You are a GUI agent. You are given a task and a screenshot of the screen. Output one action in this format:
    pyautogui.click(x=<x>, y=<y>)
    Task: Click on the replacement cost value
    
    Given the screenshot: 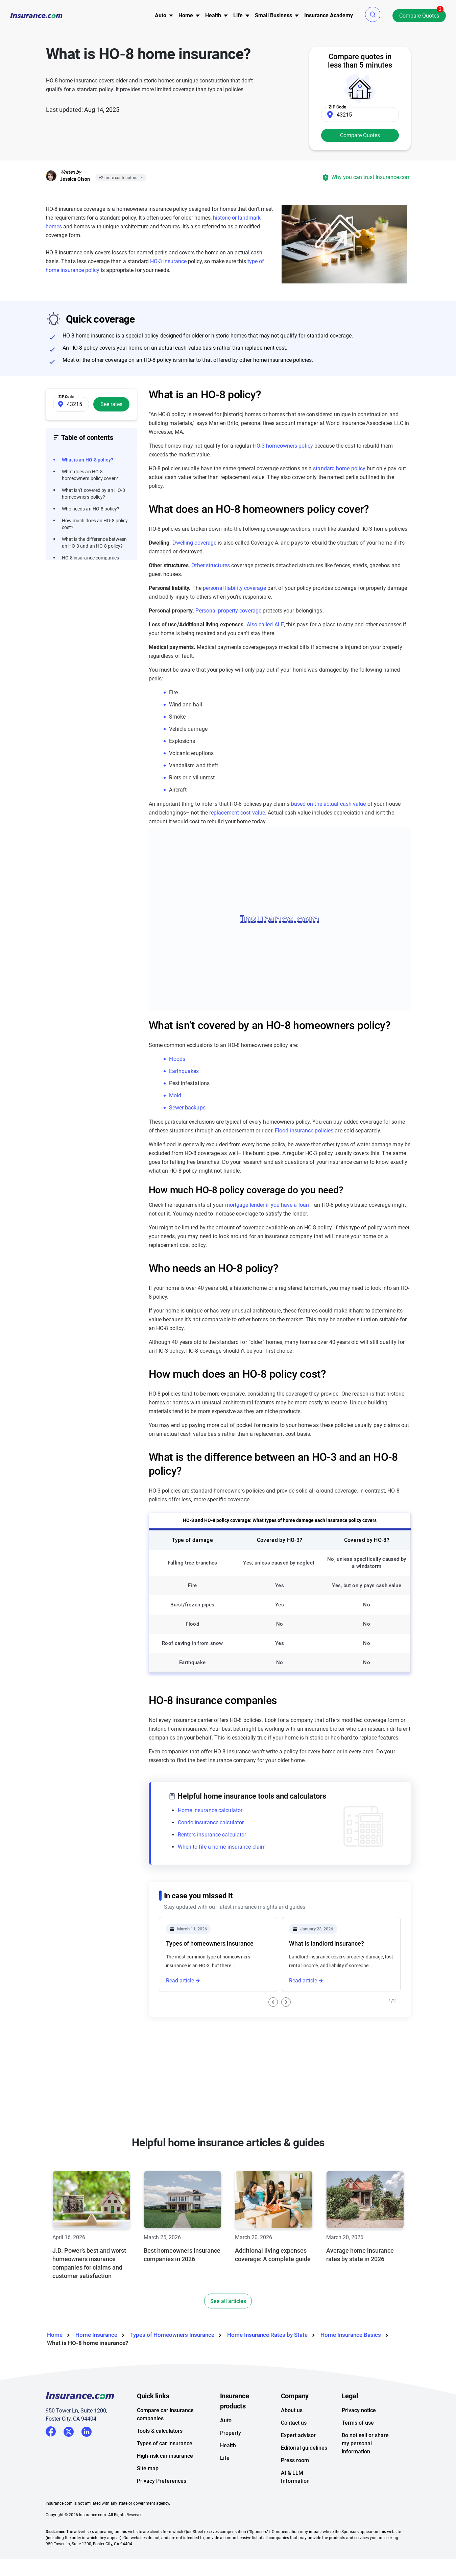 What is the action you would take?
    pyautogui.click(x=237, y=812)
    